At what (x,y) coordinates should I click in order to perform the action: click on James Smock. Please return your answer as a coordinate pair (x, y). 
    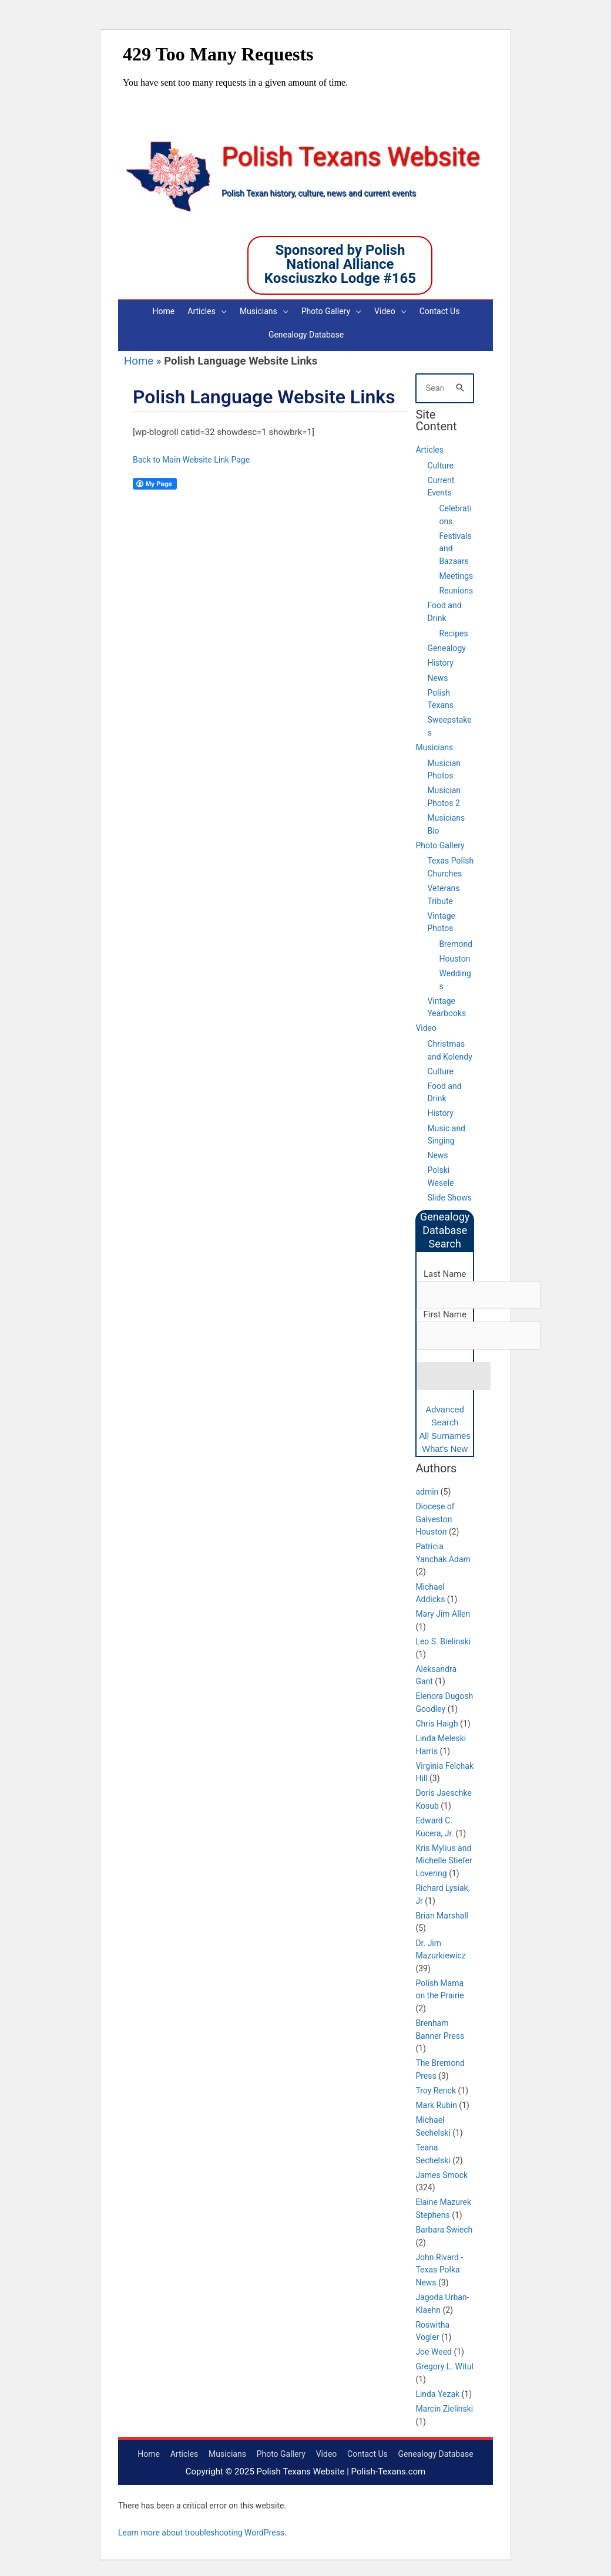
    Looking at the image, I should click on (441, 2172).